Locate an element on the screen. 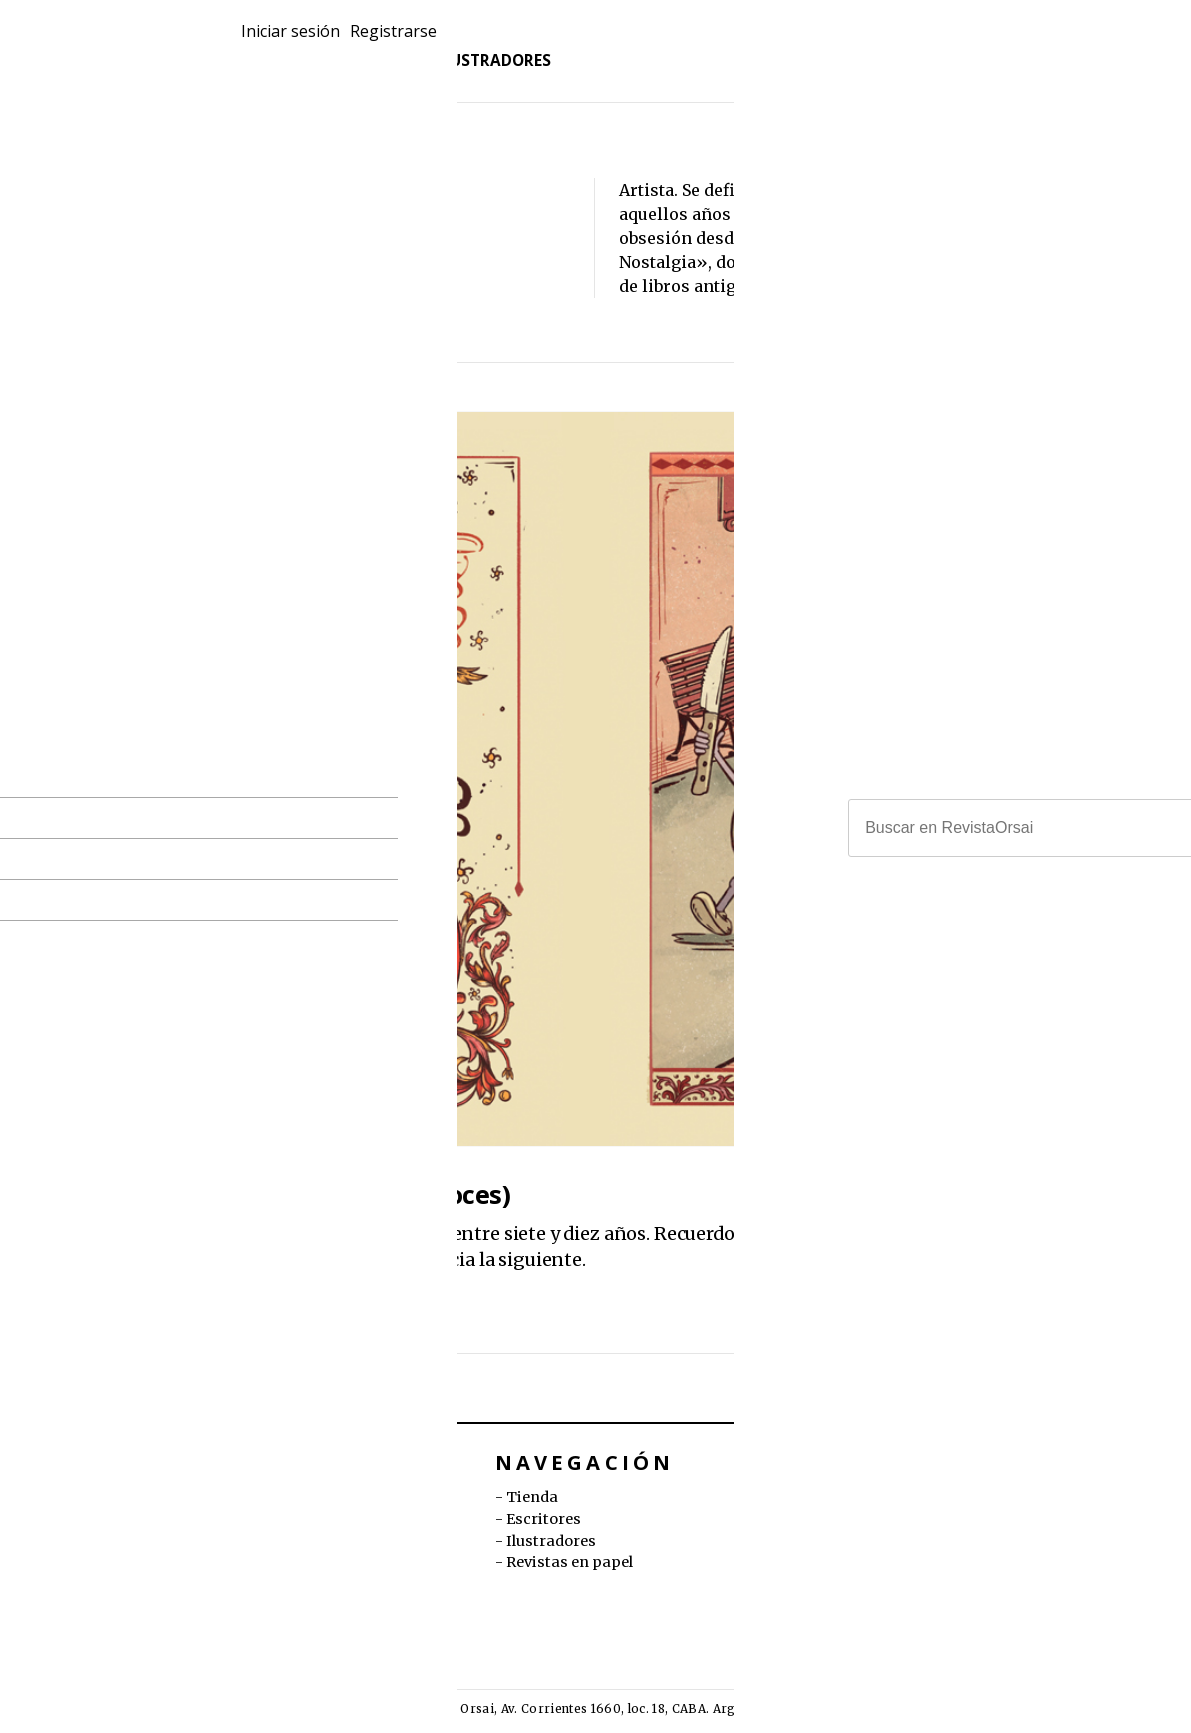 The height and width of the screenshot is (1733, 1191). Coni Curi is located at coordinates (163, 1310).